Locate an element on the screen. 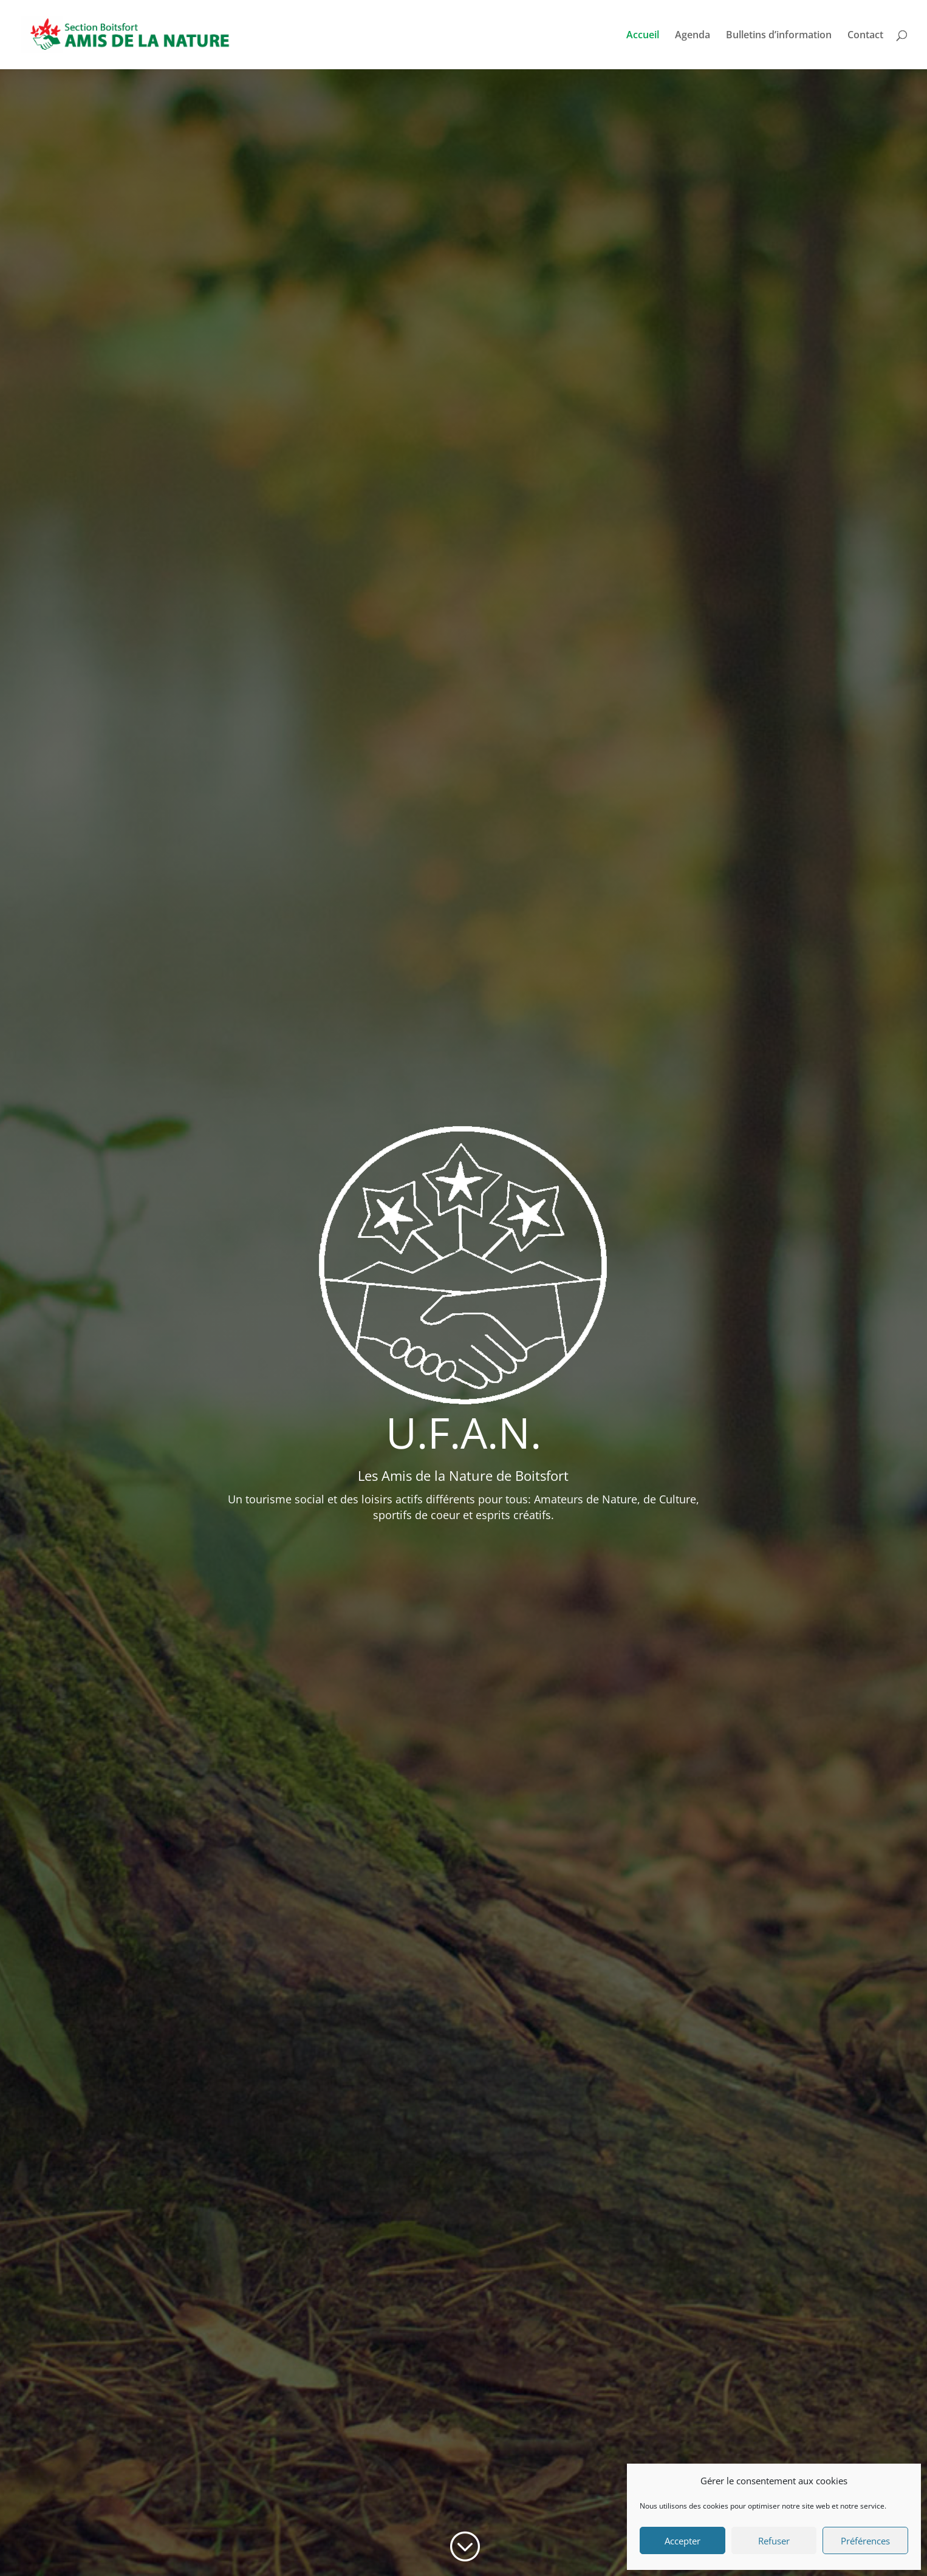 The height and width of the screenshot is (2576, 927). Préférences is located at coordinates (865, 2541).